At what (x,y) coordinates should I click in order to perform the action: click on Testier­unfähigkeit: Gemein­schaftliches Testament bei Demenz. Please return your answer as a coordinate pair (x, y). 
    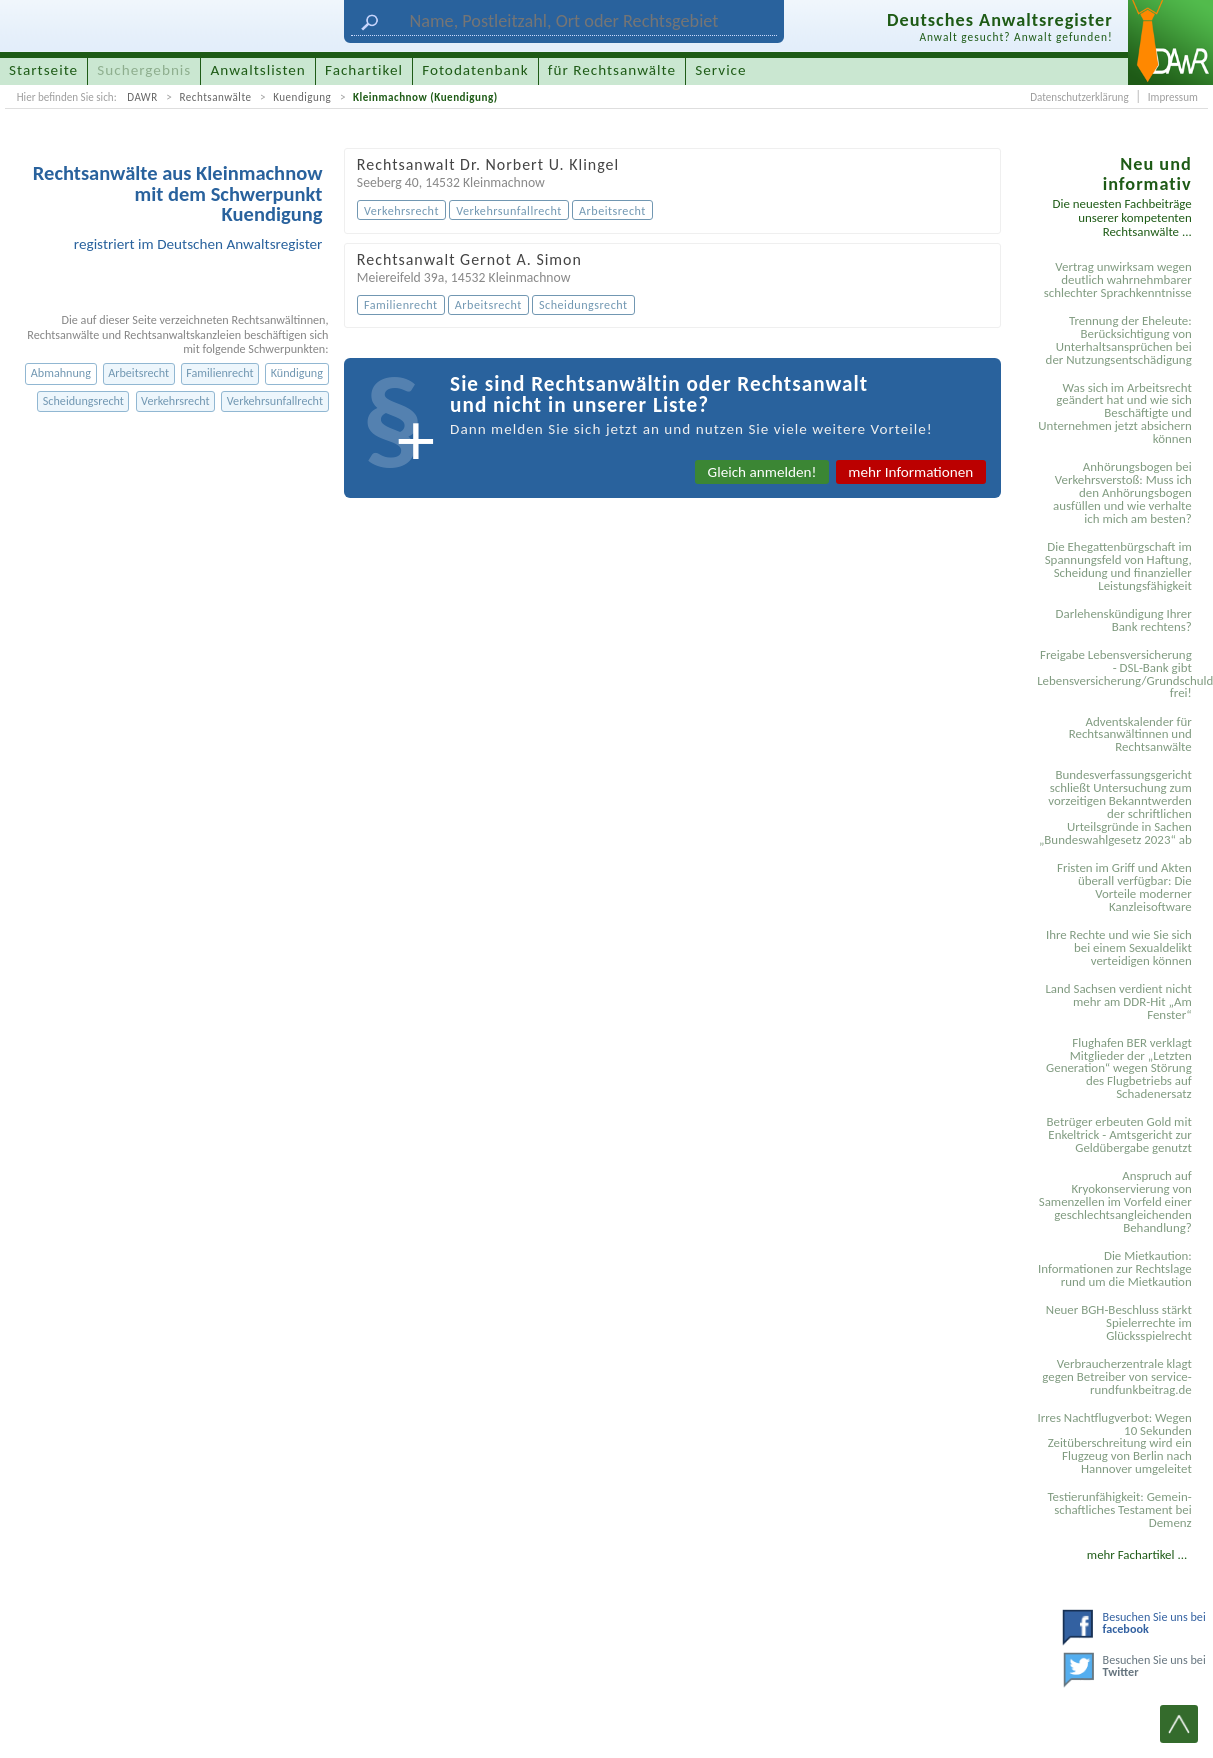
    Looking at the image, I should click on (1119, 1509).